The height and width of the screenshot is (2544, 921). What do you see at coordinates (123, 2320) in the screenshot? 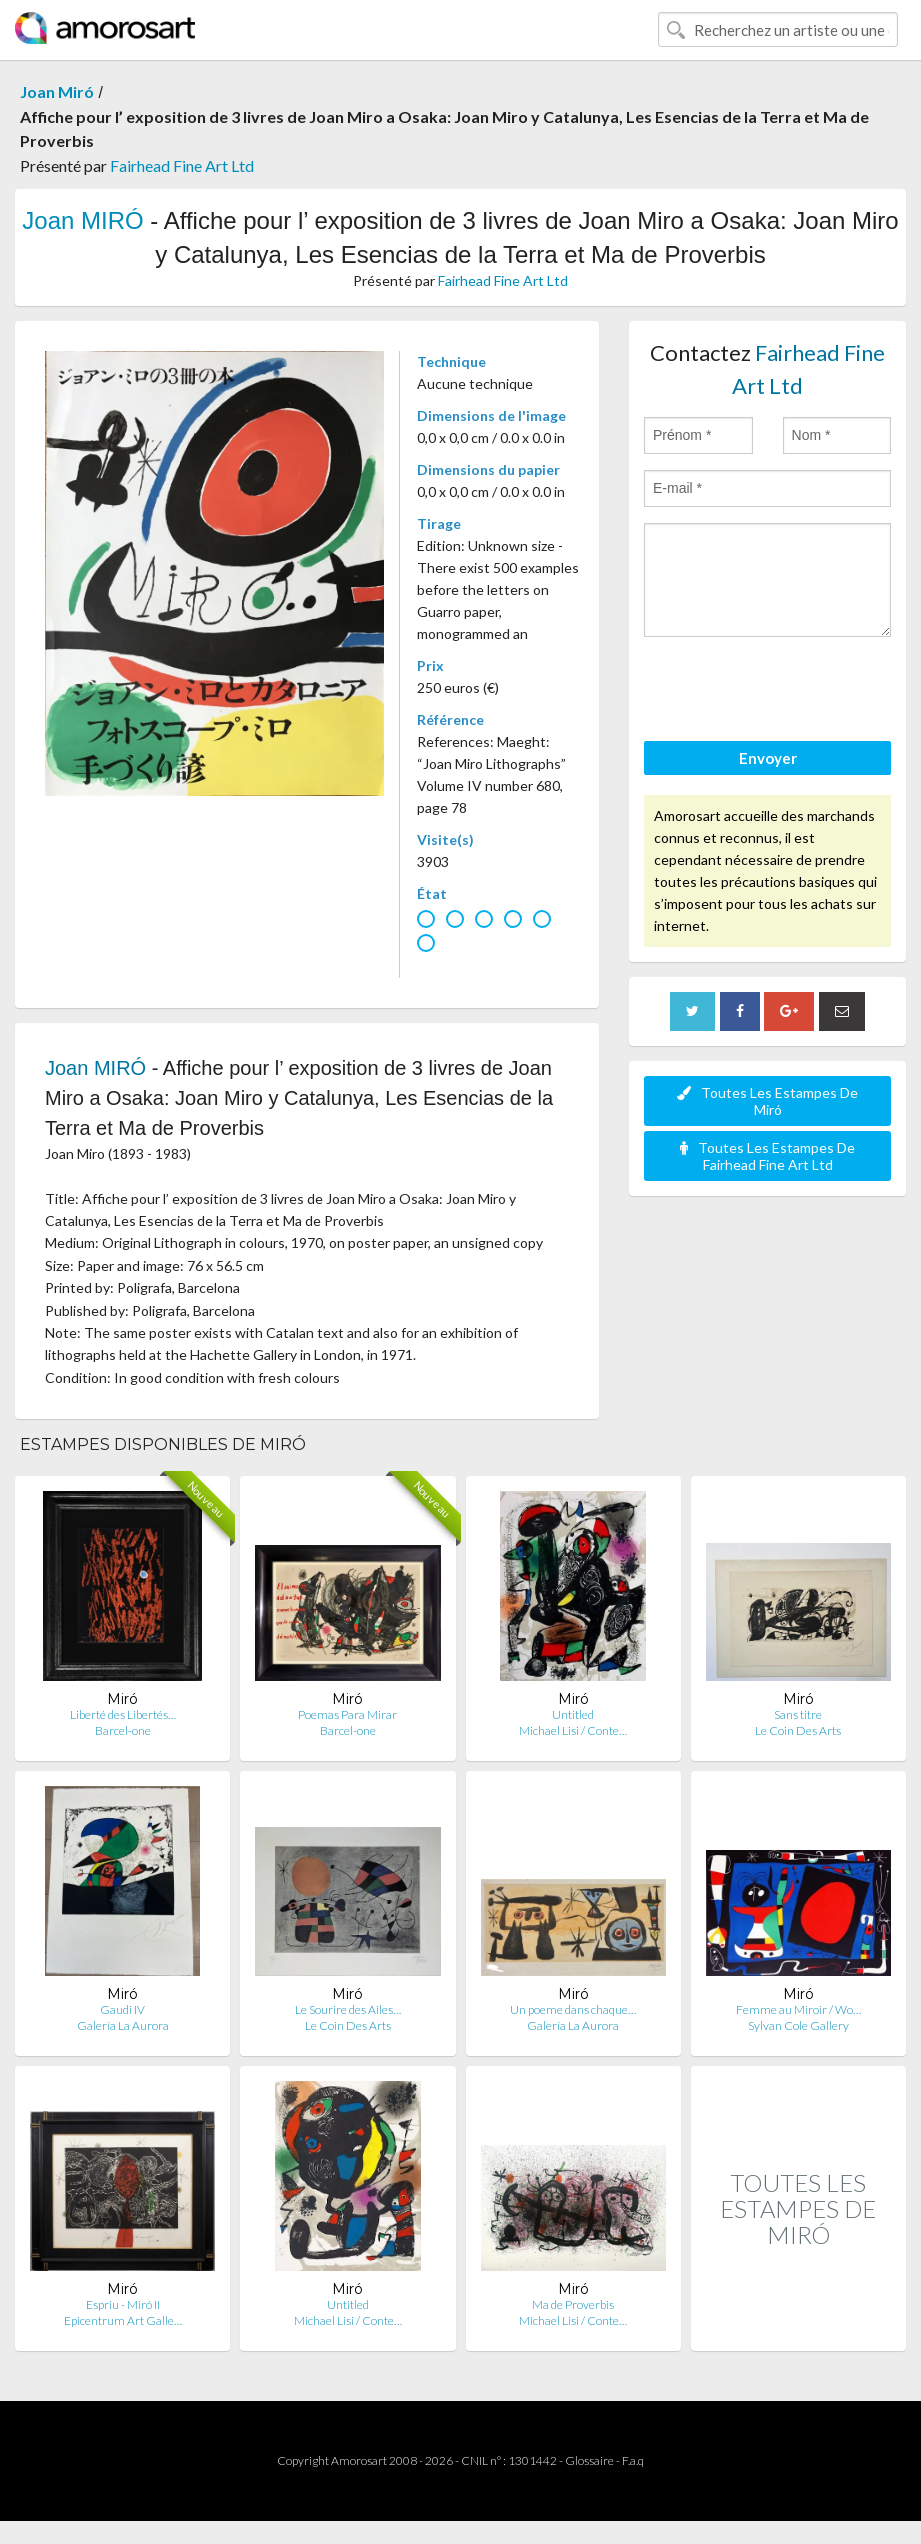
I see `Epicentrum Art Galle…` at bounding box center [123, 2320].